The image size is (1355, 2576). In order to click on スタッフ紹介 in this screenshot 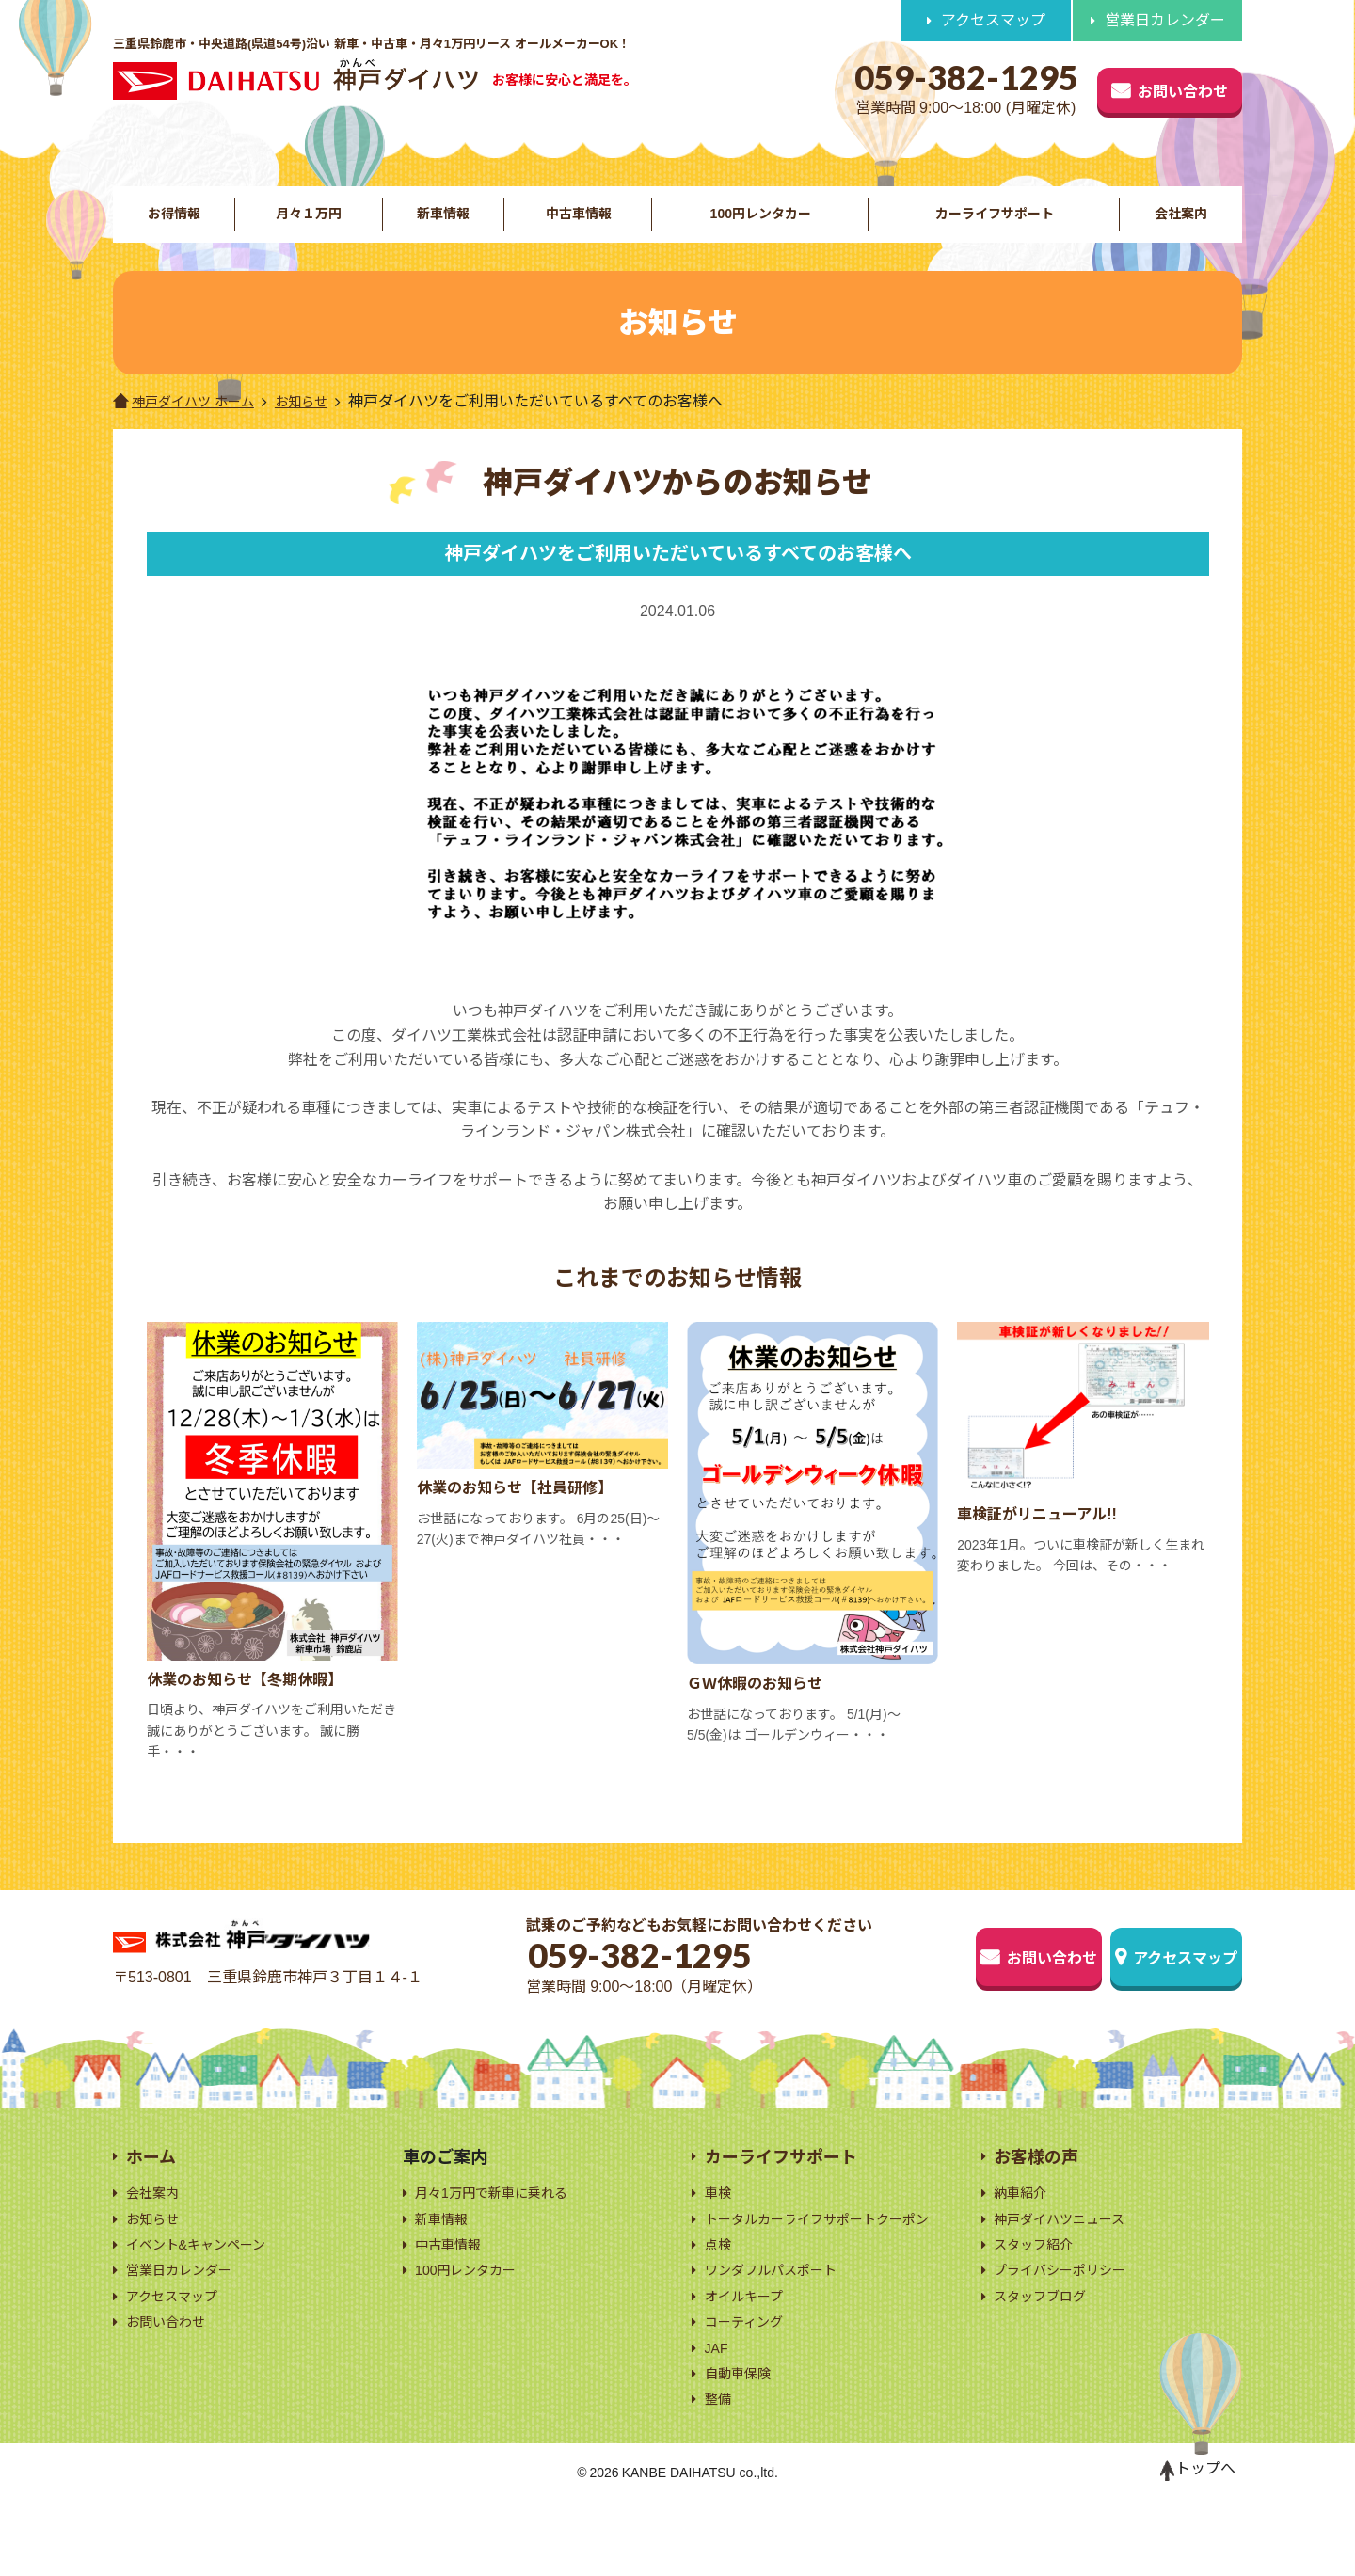, I will do `click(1039, 2274)`.